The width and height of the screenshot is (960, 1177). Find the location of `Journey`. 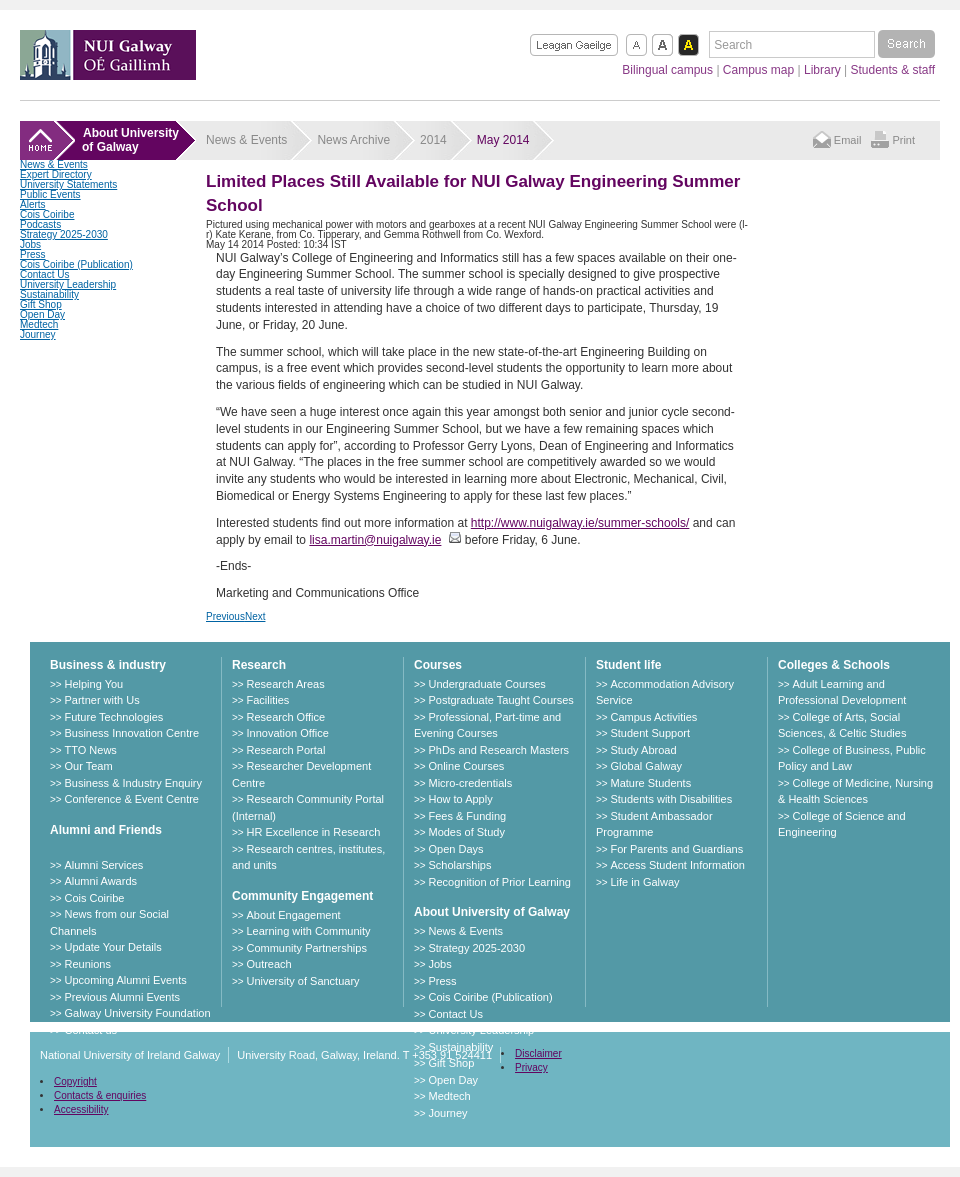

Journey is located at coordinates (38, 334).